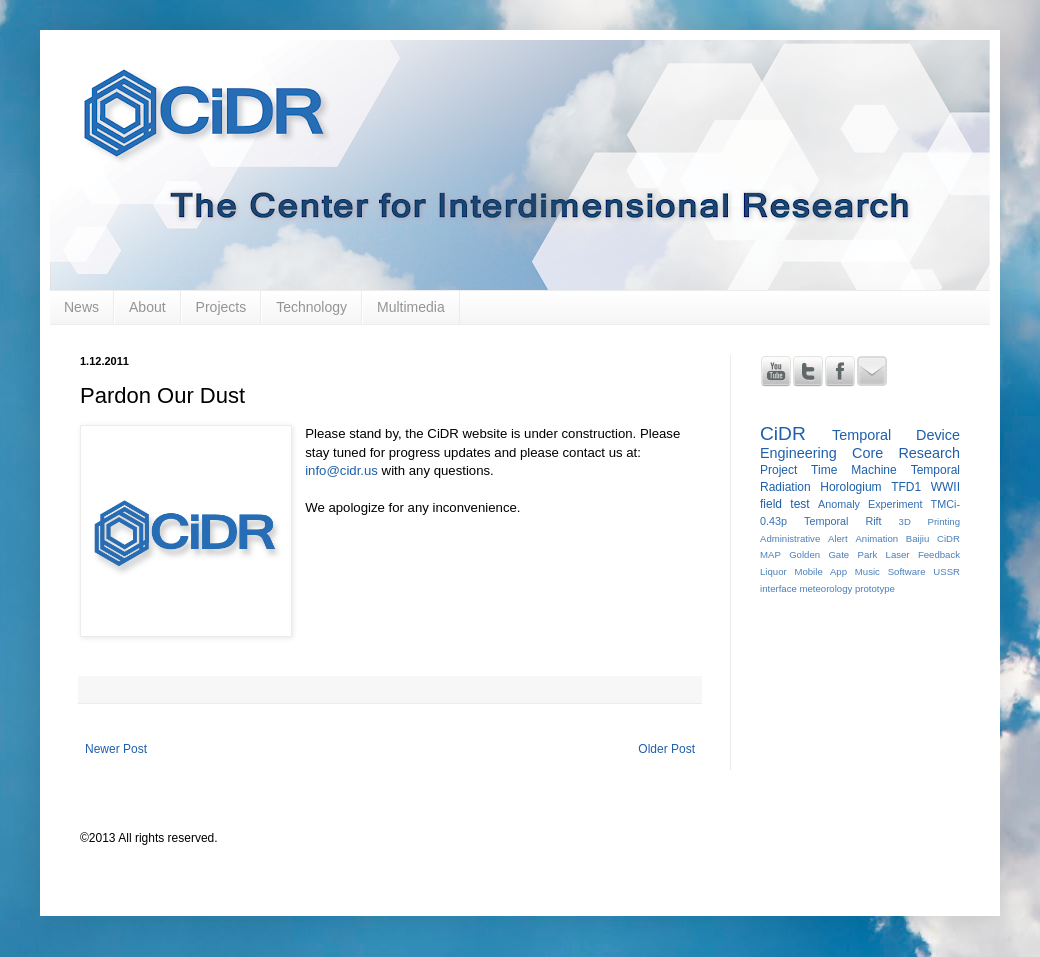 This screenshot has width=1040, height=957. Describe the element at coordinates (876, 538) in the screenshot. I see `Animation` at that location.